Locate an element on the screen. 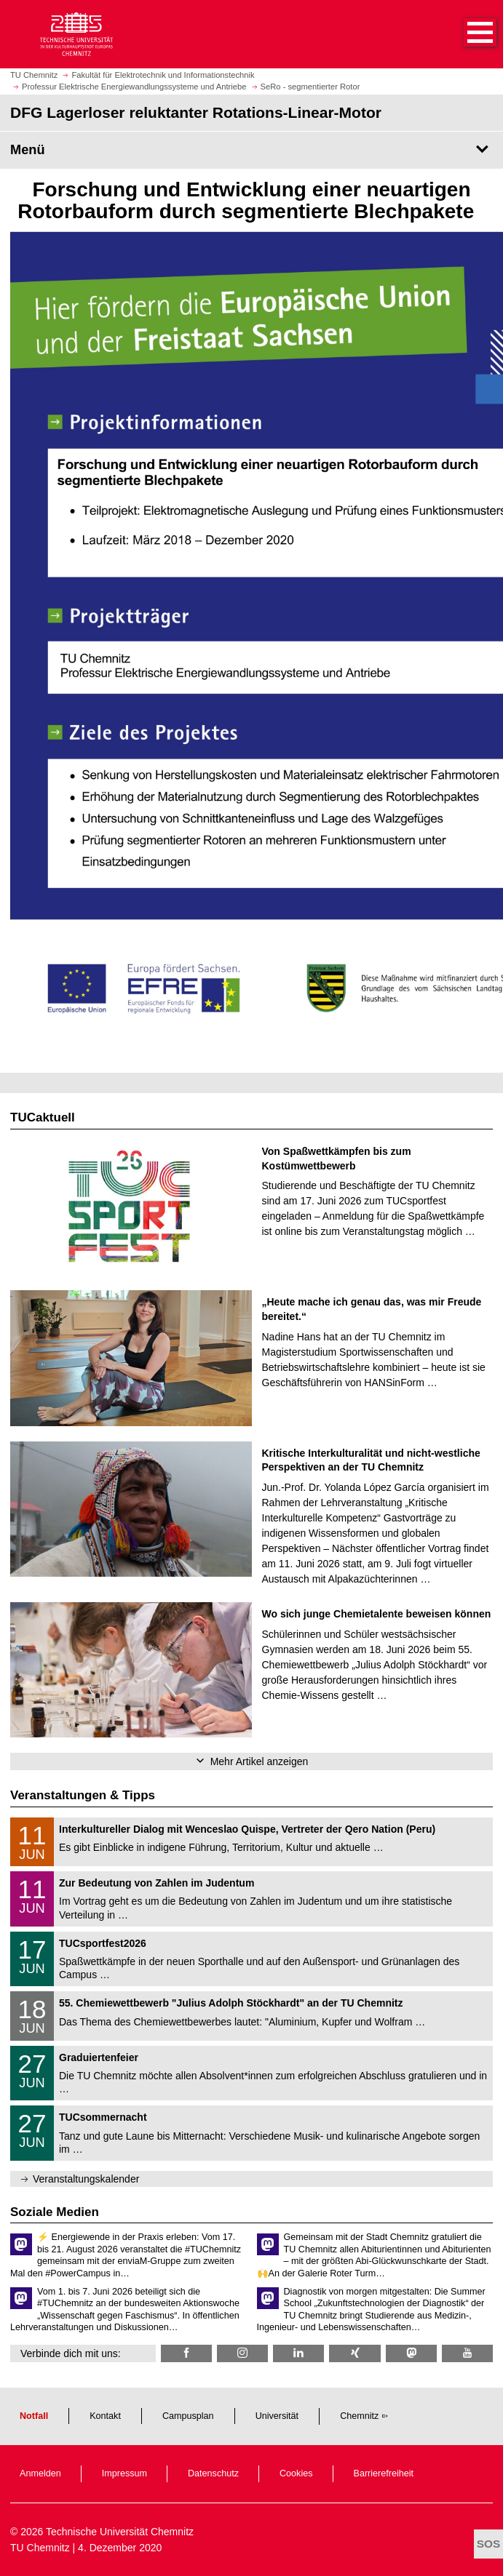 The width and height of the screenshot is (503, 2576). Impressum is located at coordinates (124, 2473).